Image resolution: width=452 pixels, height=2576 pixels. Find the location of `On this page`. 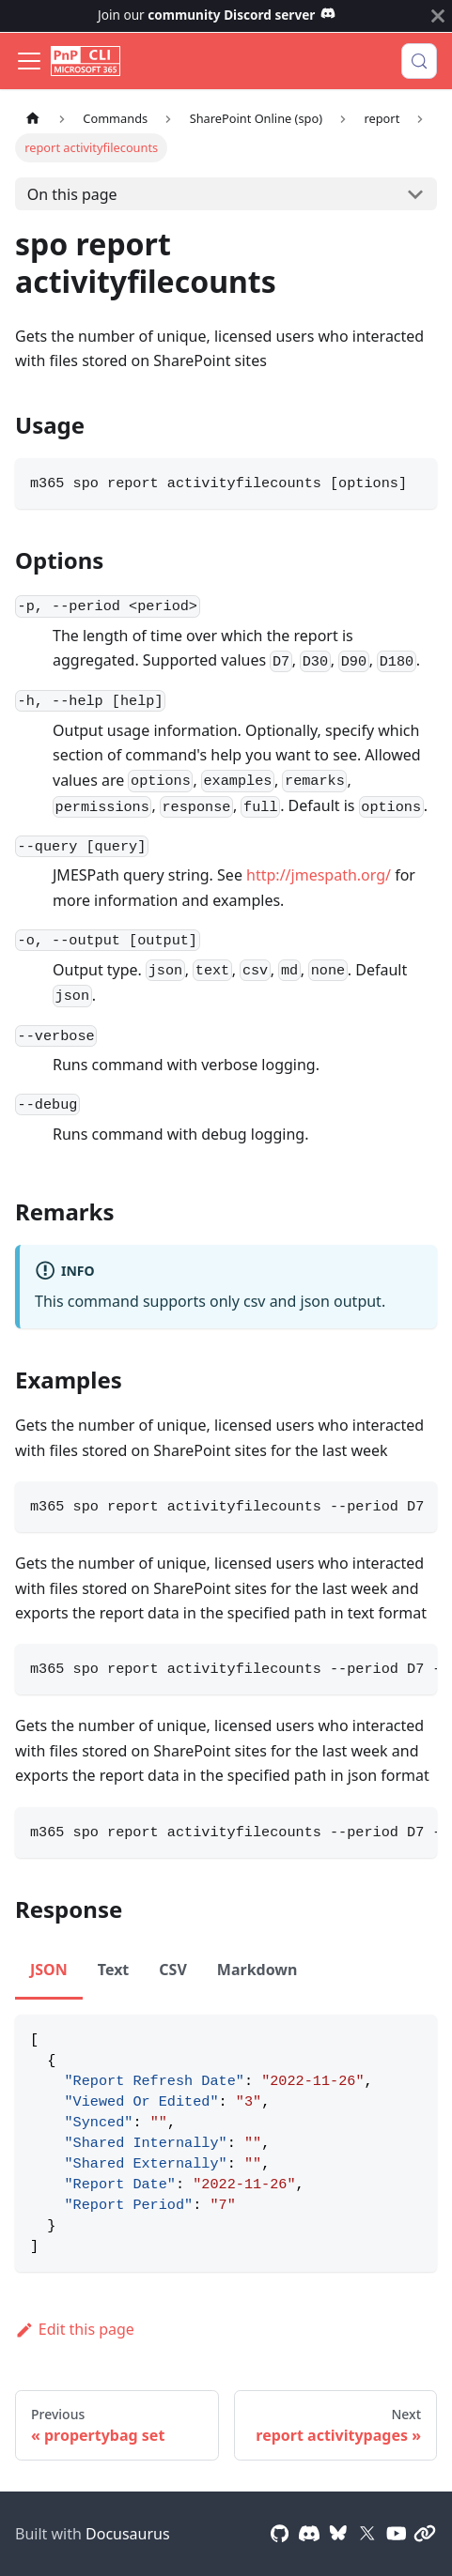

On this page is located at coordinates (72, 194).